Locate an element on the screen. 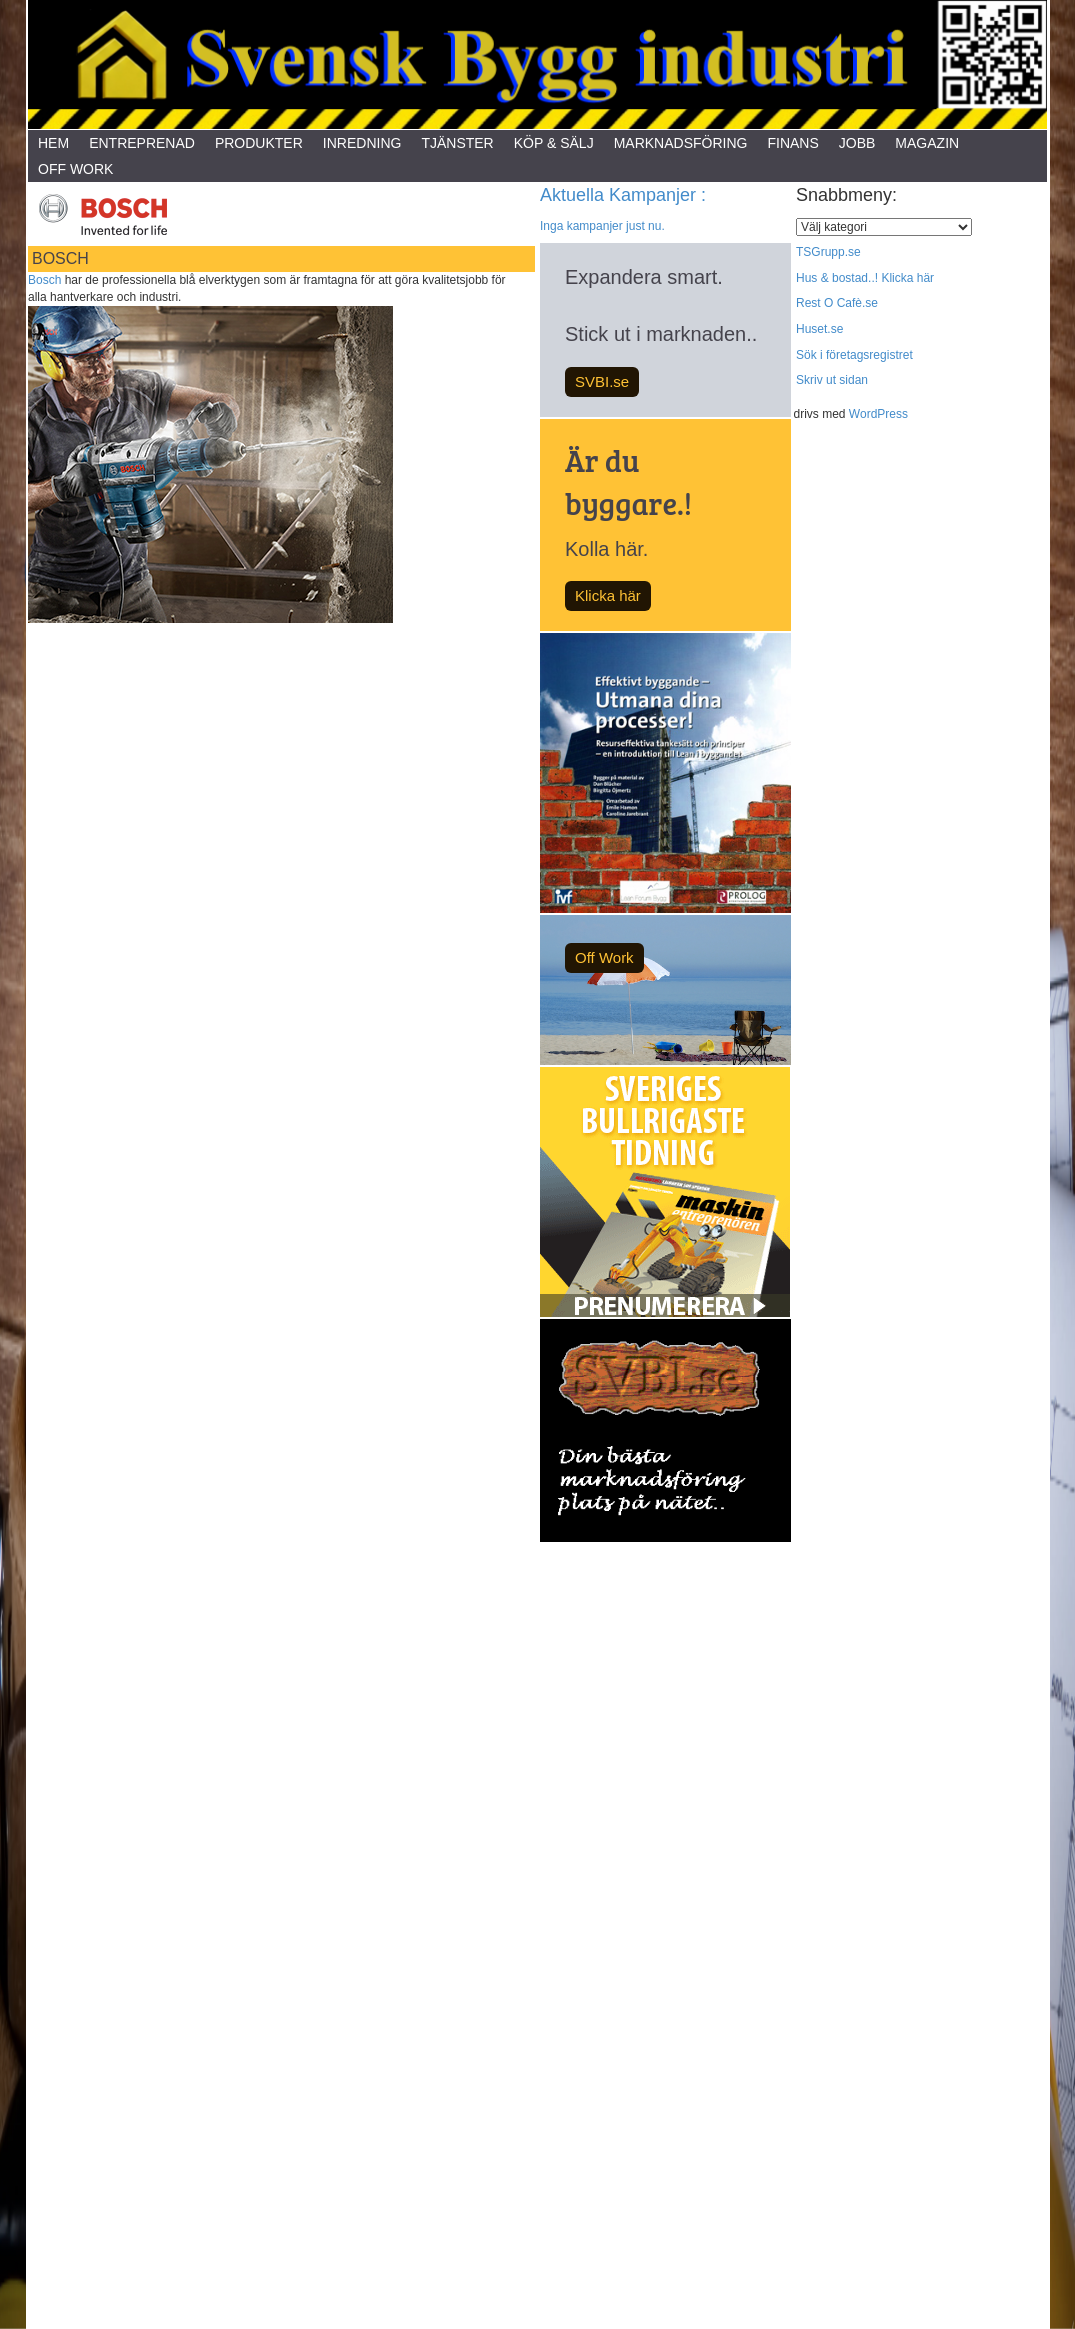  Off Work is located at coordinates (75, 169).